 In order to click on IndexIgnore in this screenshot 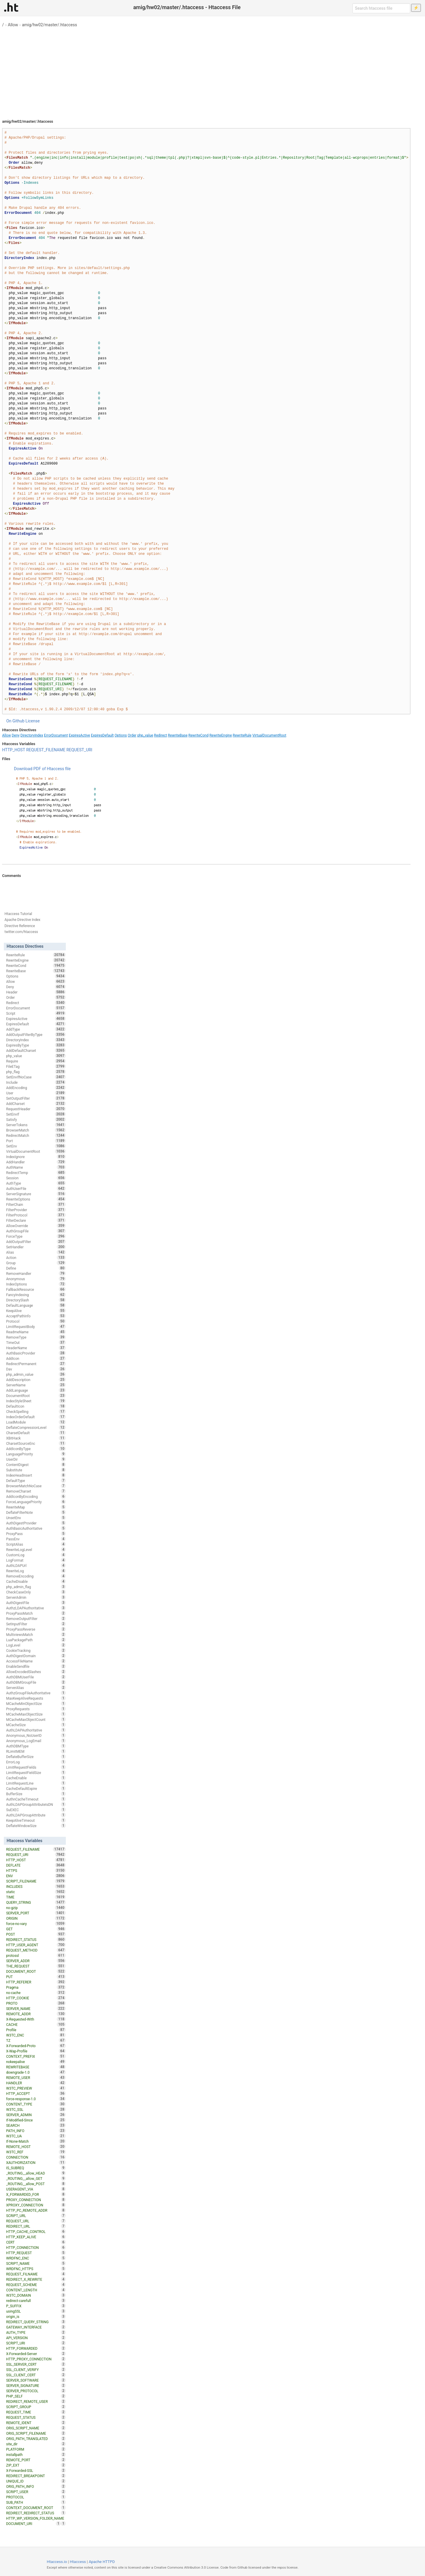, I will do `click(36, 1156)`.